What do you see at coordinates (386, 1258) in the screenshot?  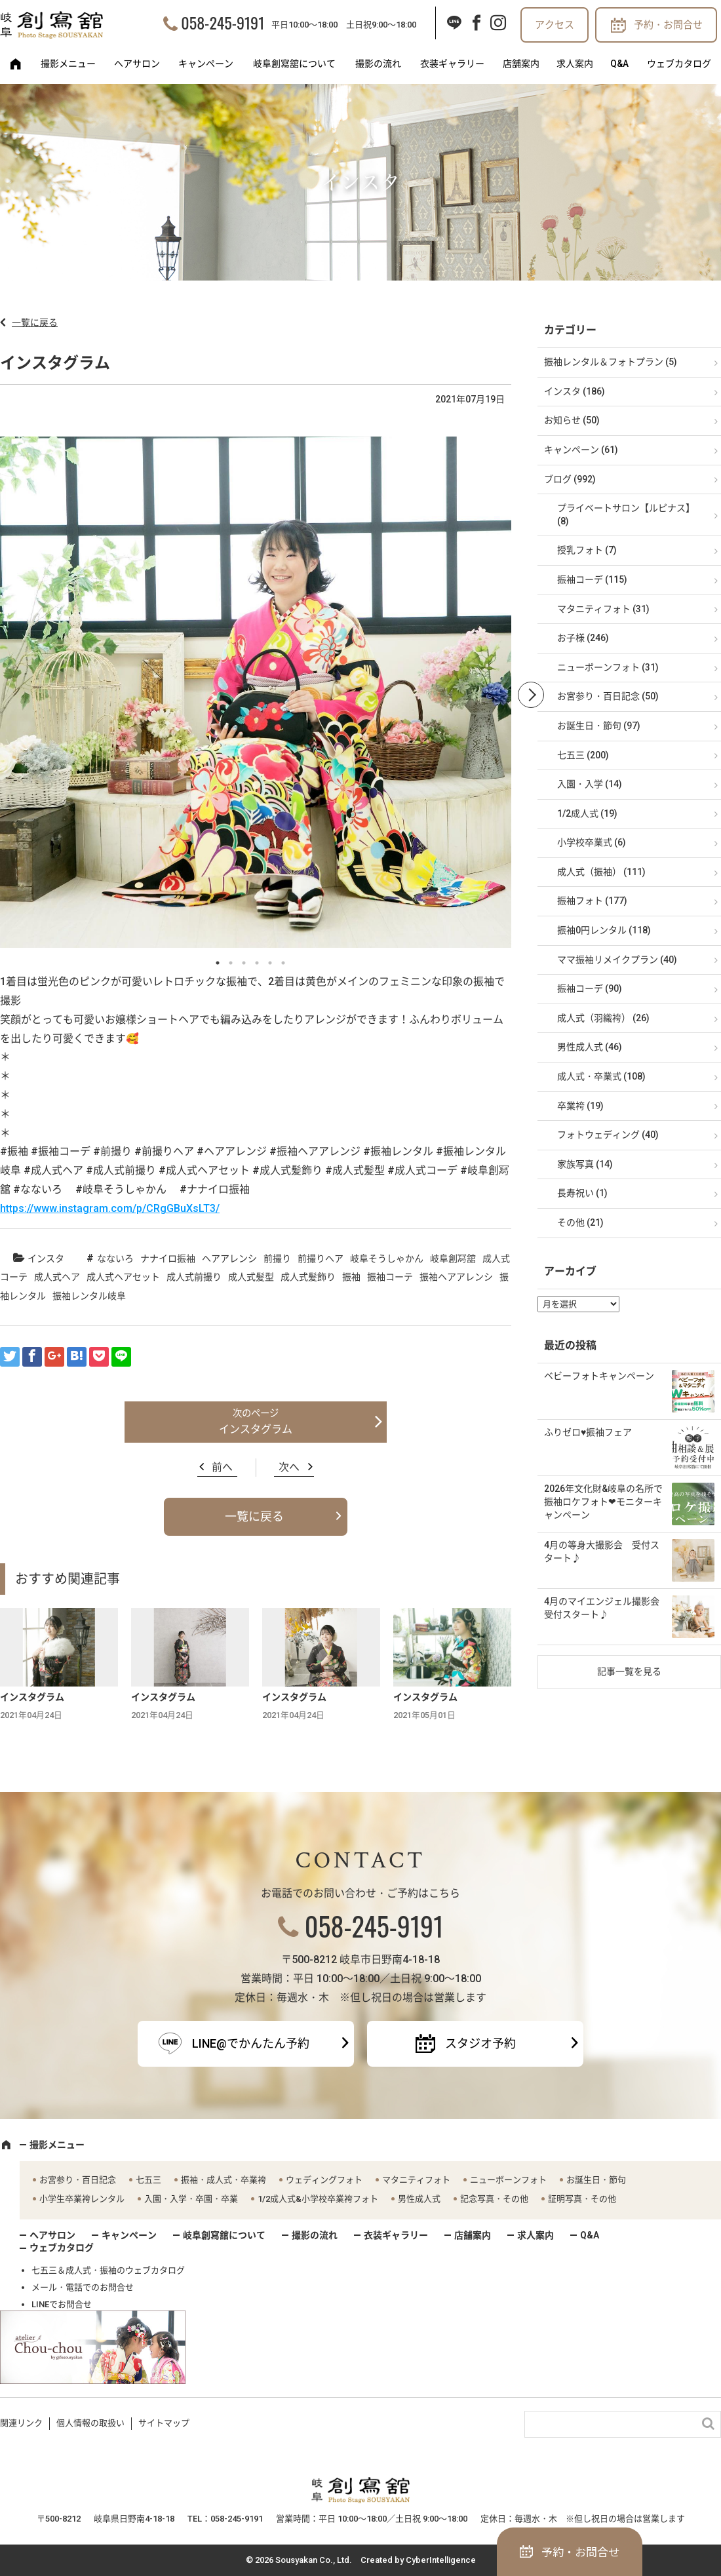 I see `岐阜そうしゃかん` at bounding box center [386, 1258].